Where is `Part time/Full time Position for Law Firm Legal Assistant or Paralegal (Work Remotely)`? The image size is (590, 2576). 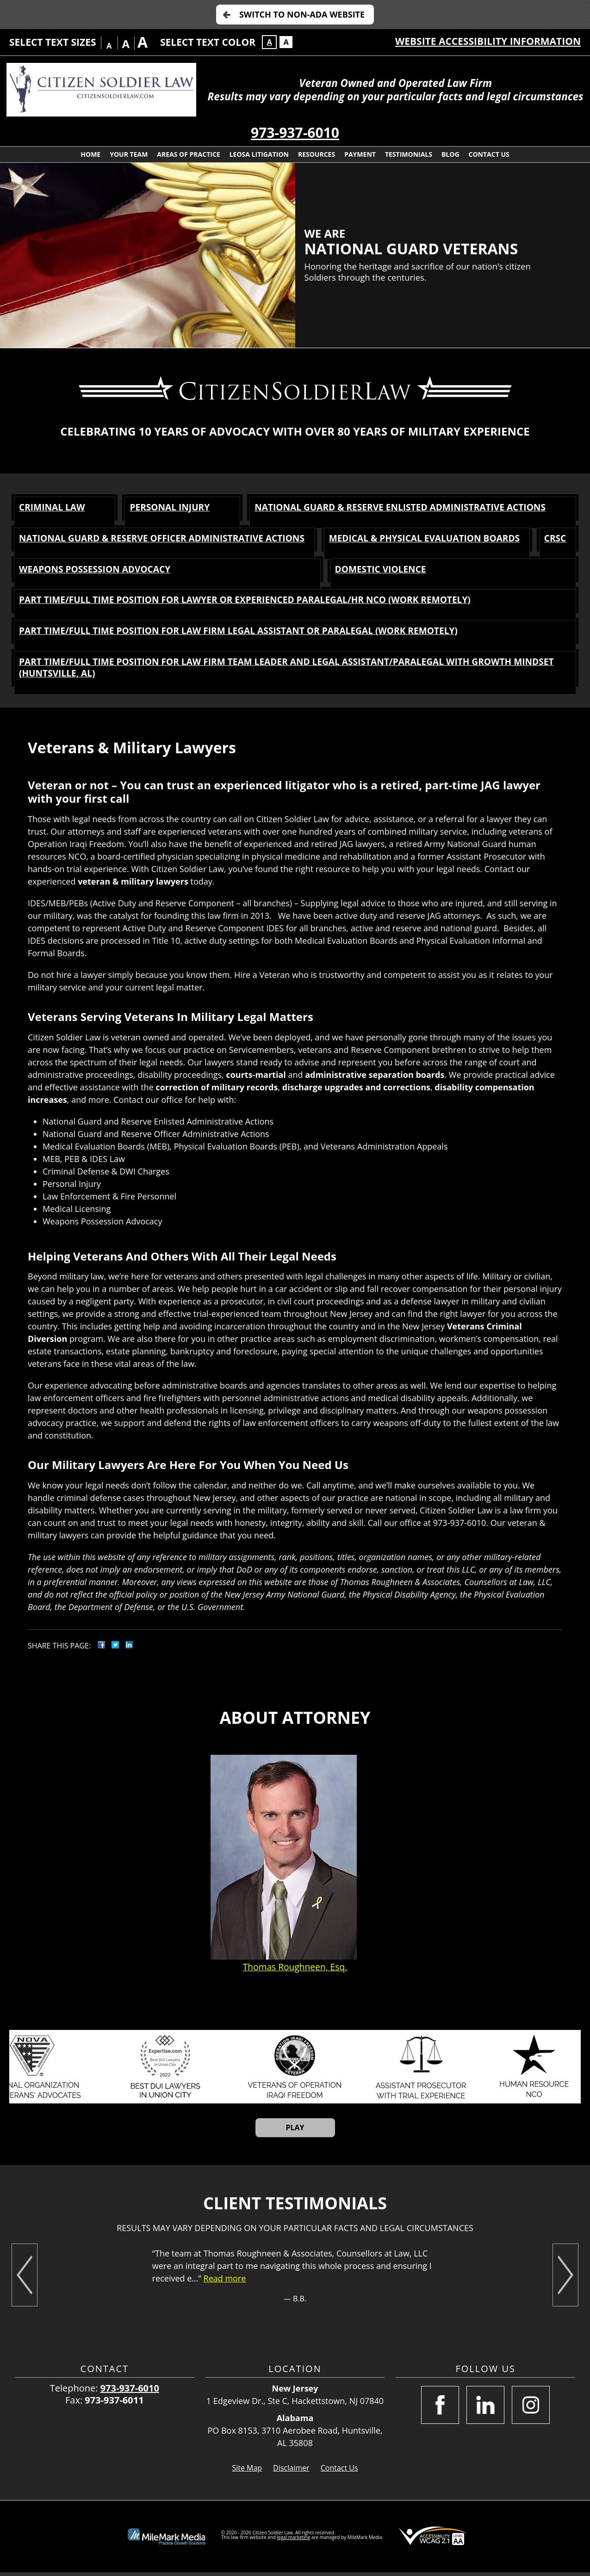
Part time/Full time Position for Law Firm Legal Assistant or Paralegal (Work Remotely) is located at coordinates (248, 633).